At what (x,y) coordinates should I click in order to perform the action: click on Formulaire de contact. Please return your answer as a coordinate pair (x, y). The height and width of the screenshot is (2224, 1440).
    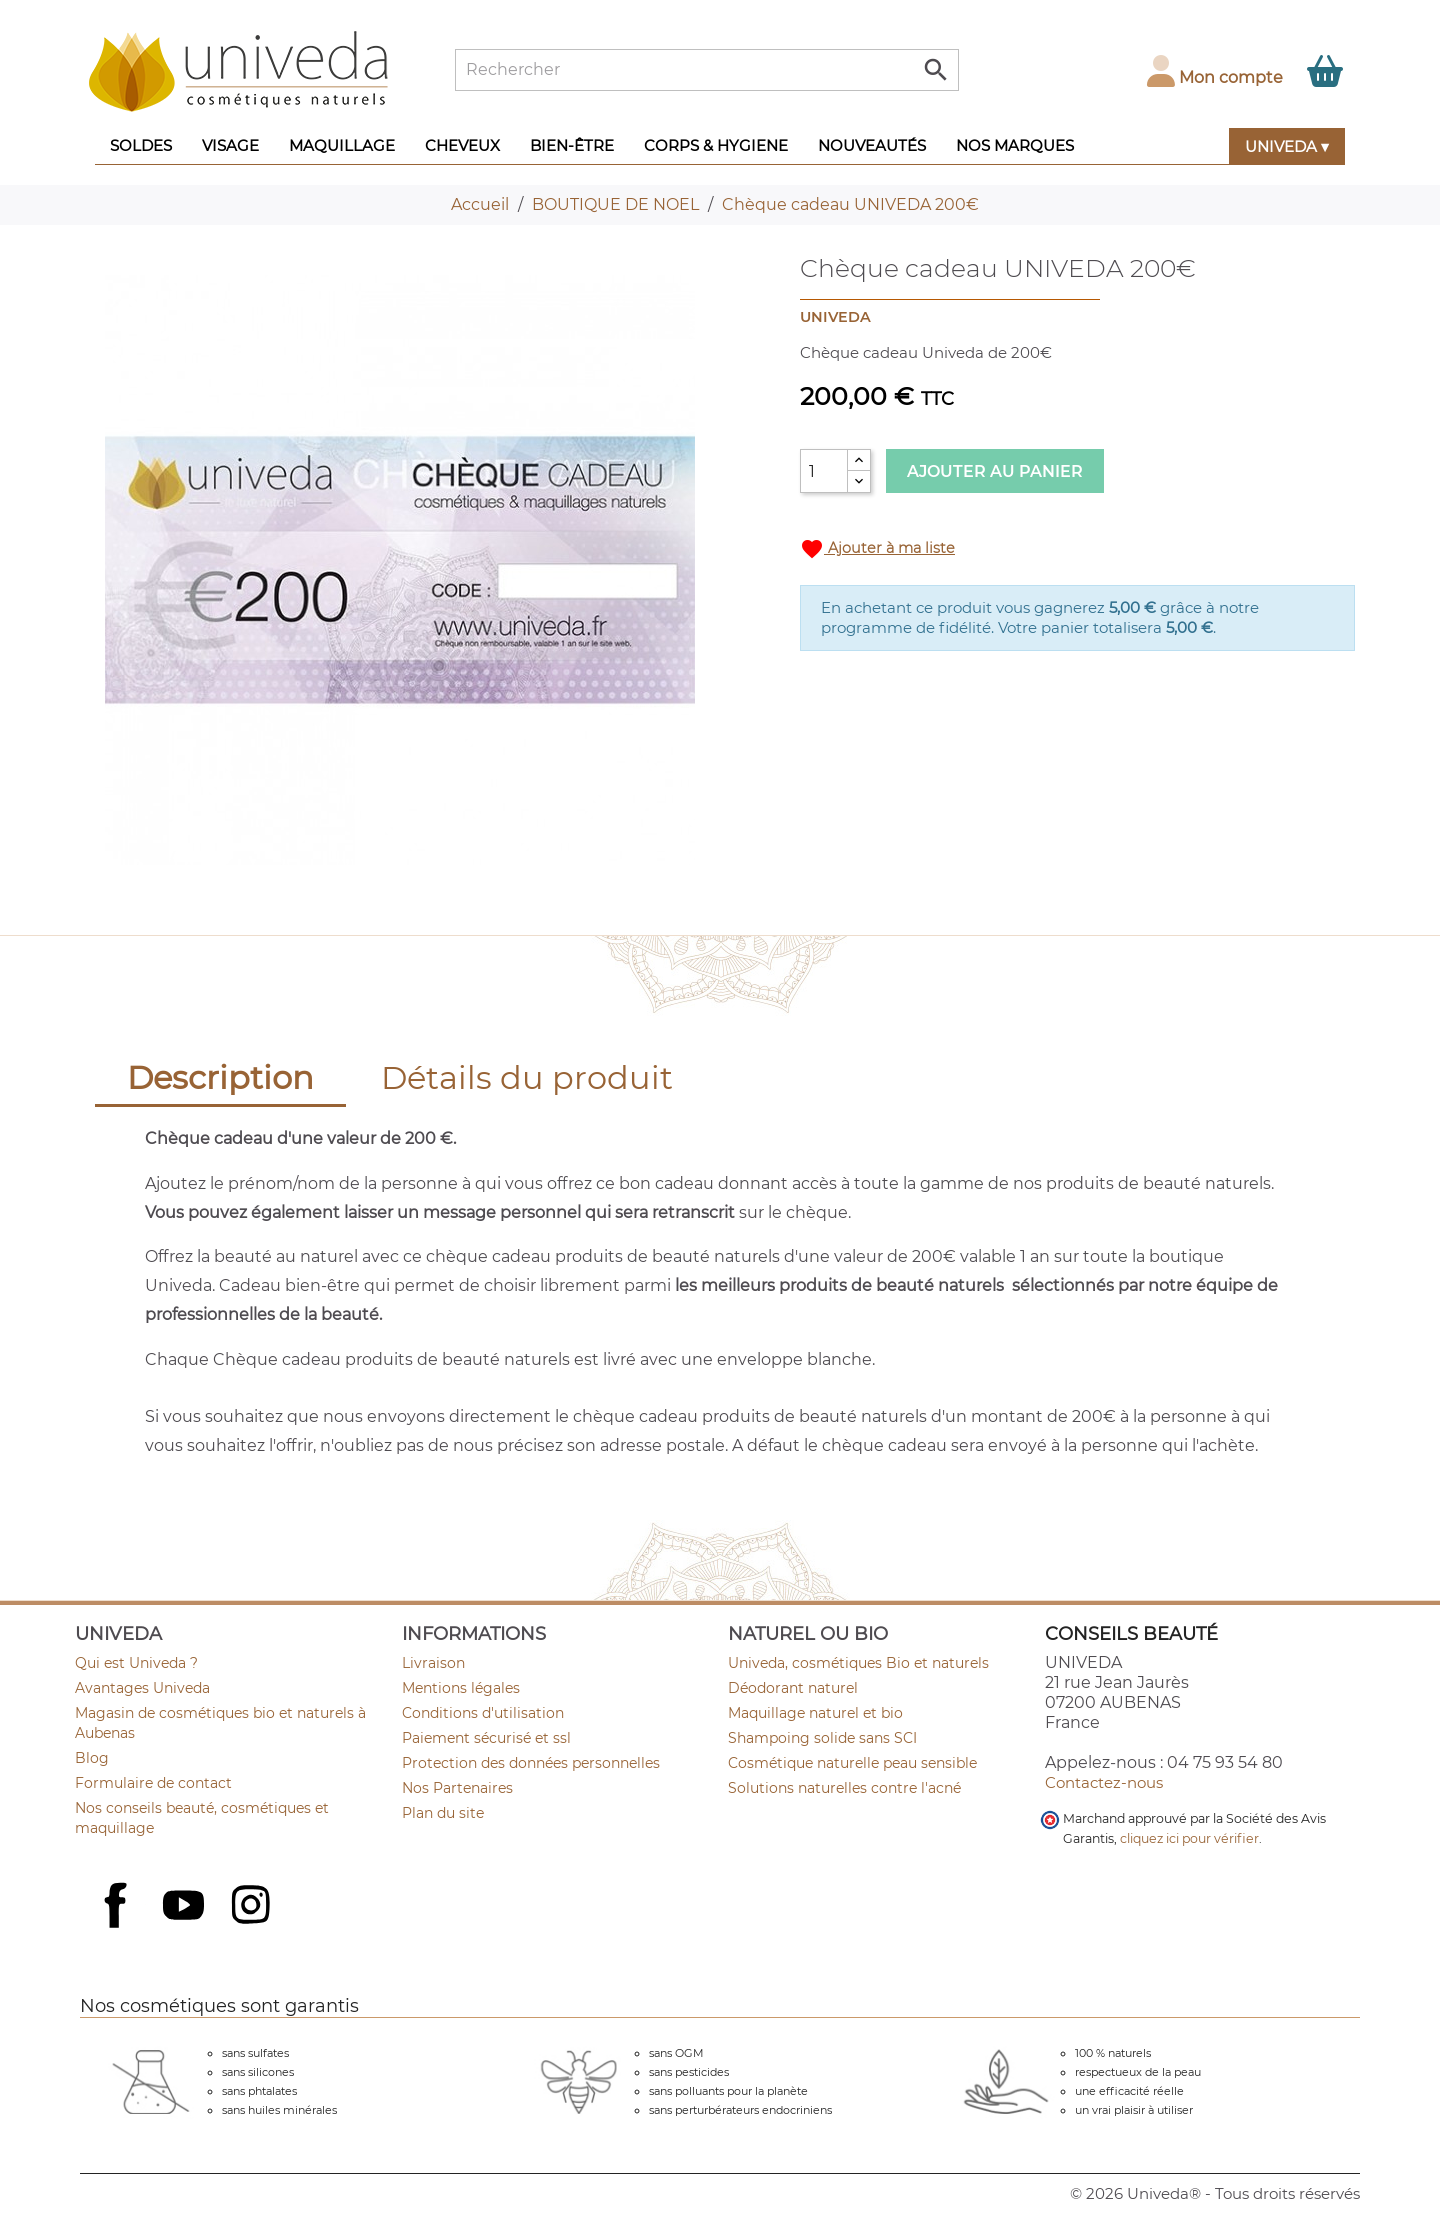
    Looking at the image, I should click on (153, 1783).